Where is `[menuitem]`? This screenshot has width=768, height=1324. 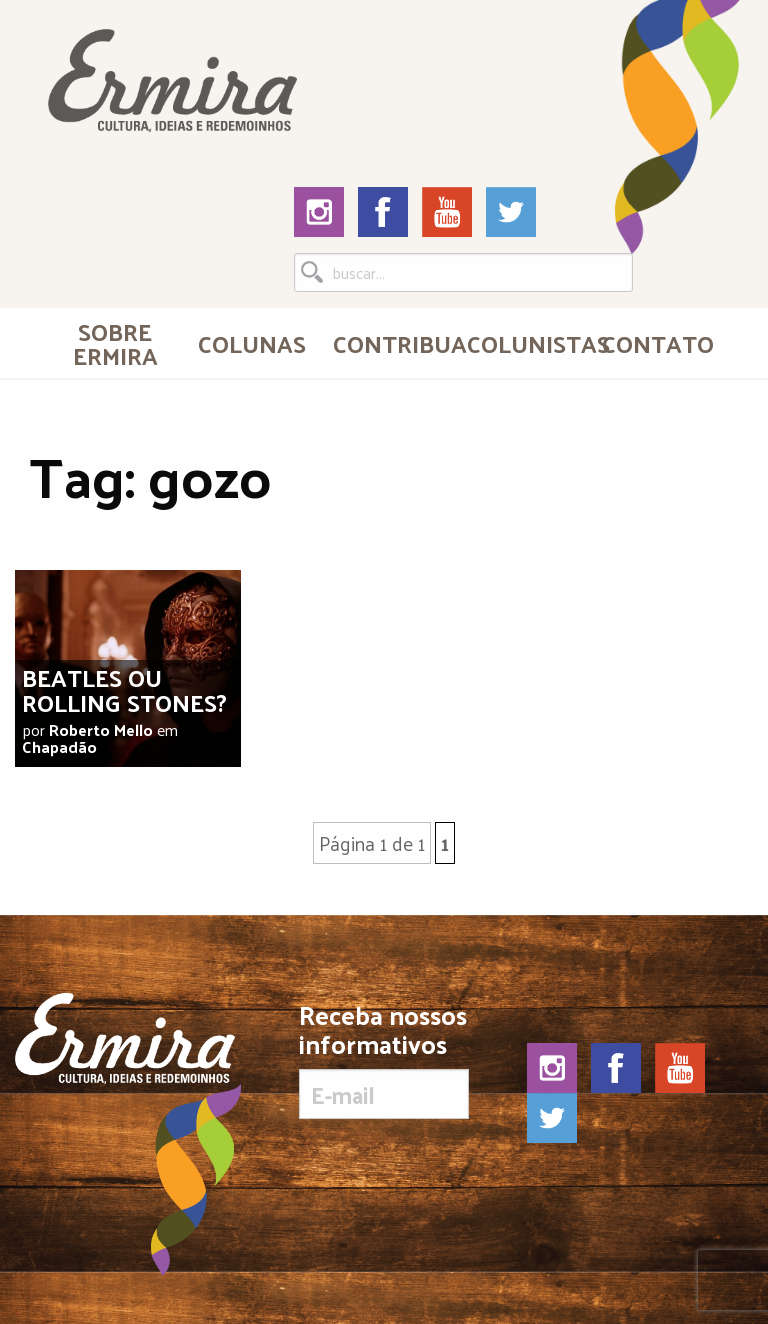
[menuitem] is located at coordinates (115, 343).